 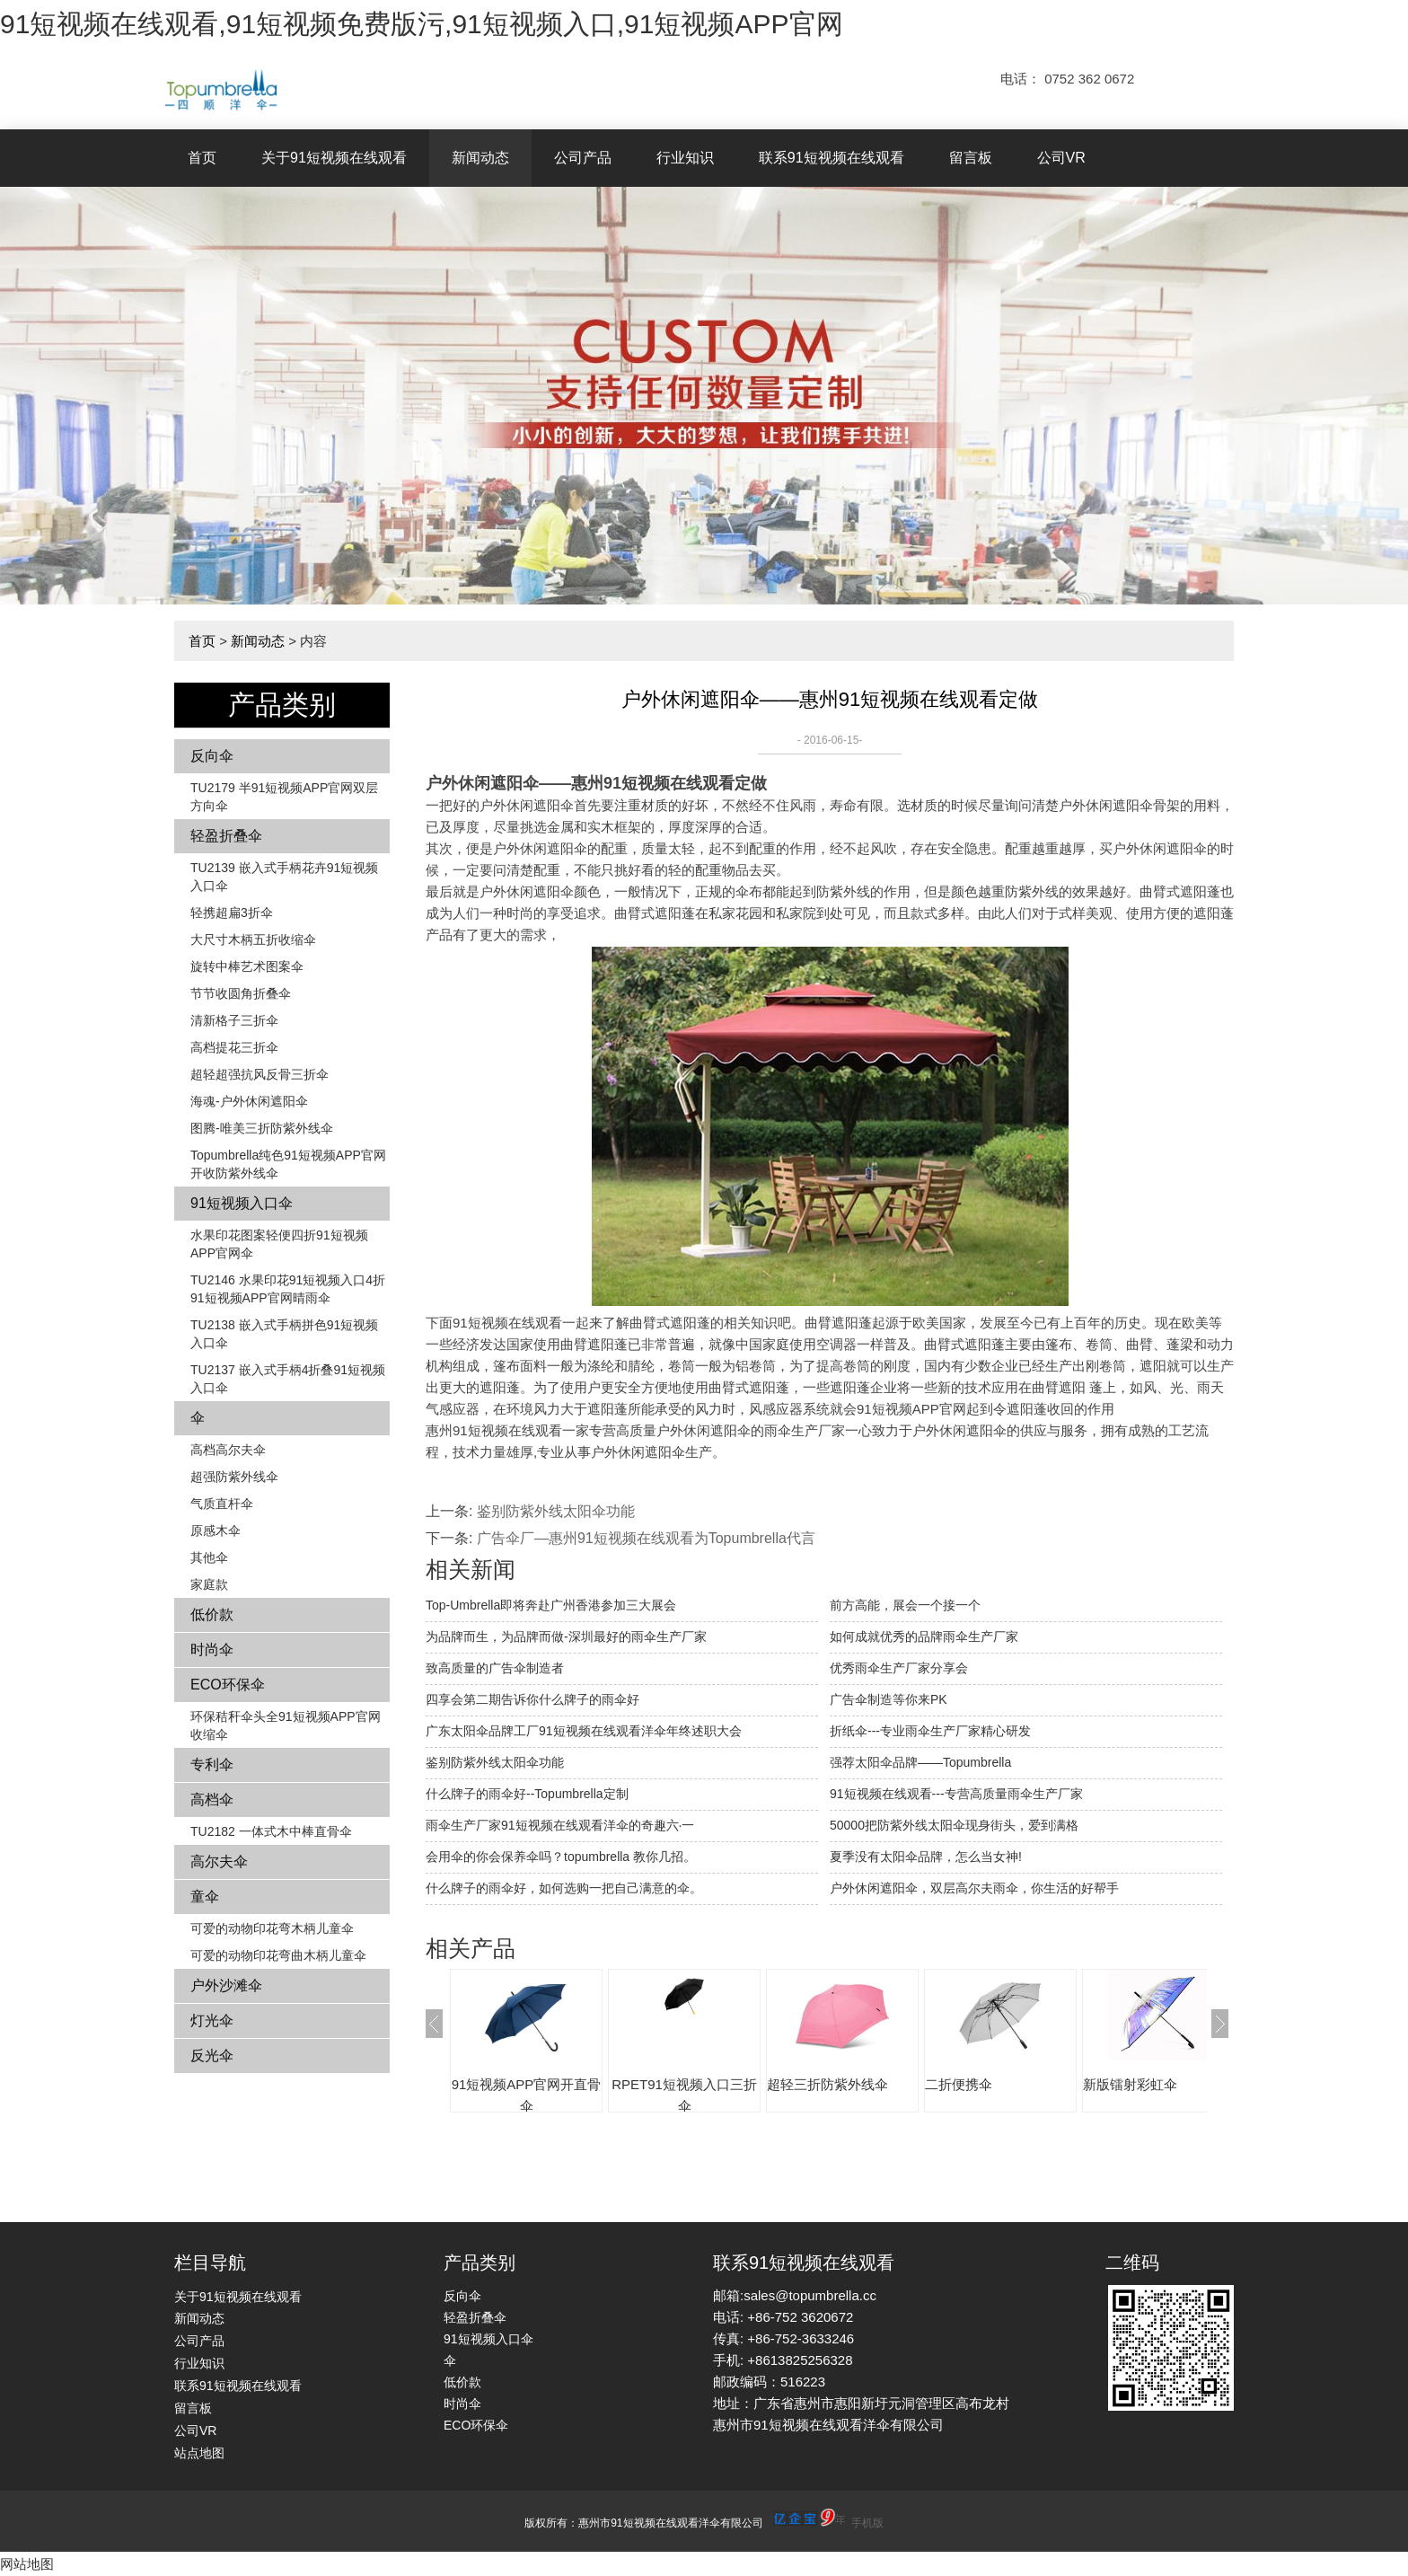 I want to click on ECO环保伞, so click(x=227, y=1684).